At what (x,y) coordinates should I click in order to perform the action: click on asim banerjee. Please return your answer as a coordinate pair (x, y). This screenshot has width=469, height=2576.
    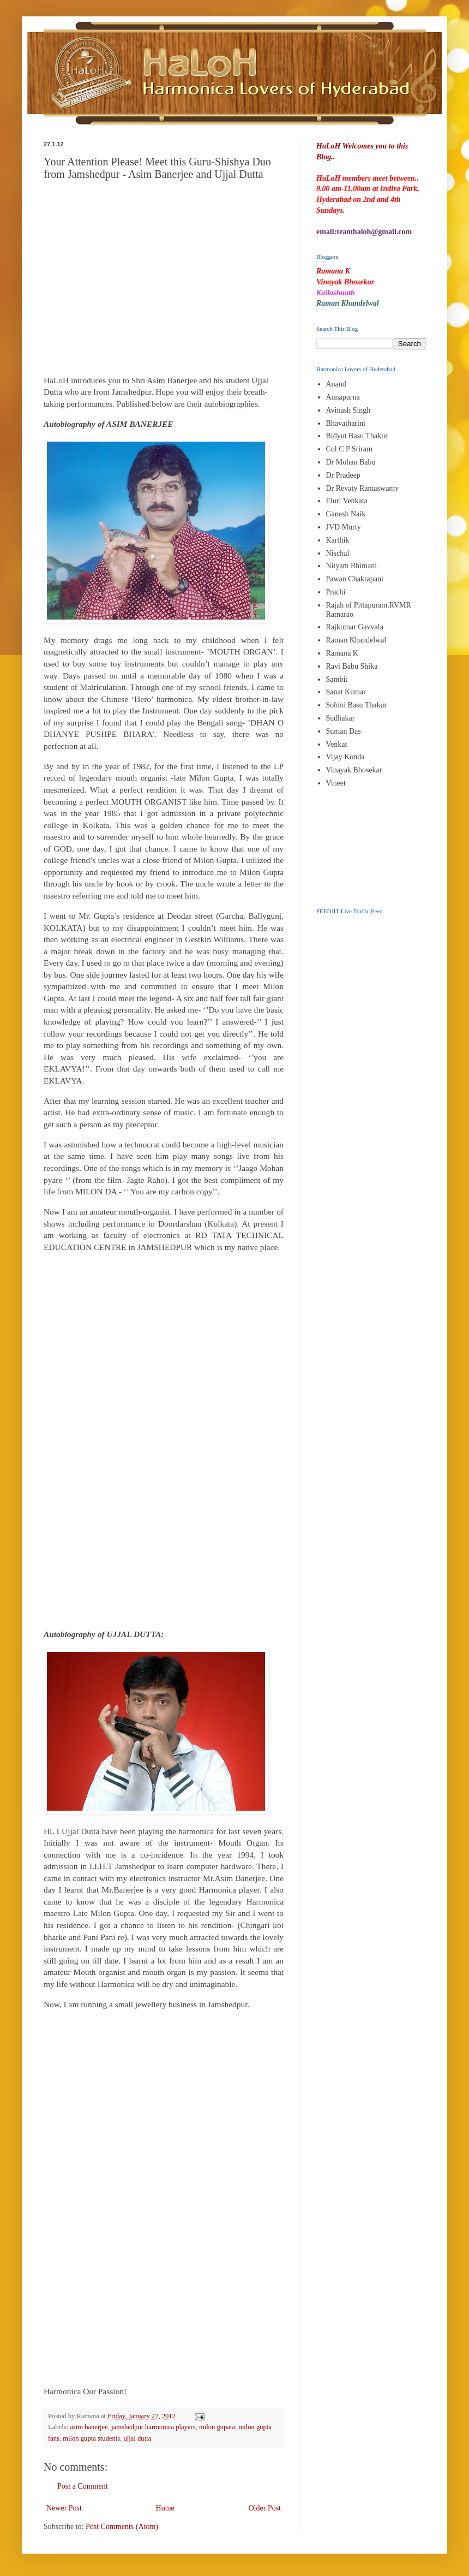
    Looking at the image, I should click on (89, 2427).